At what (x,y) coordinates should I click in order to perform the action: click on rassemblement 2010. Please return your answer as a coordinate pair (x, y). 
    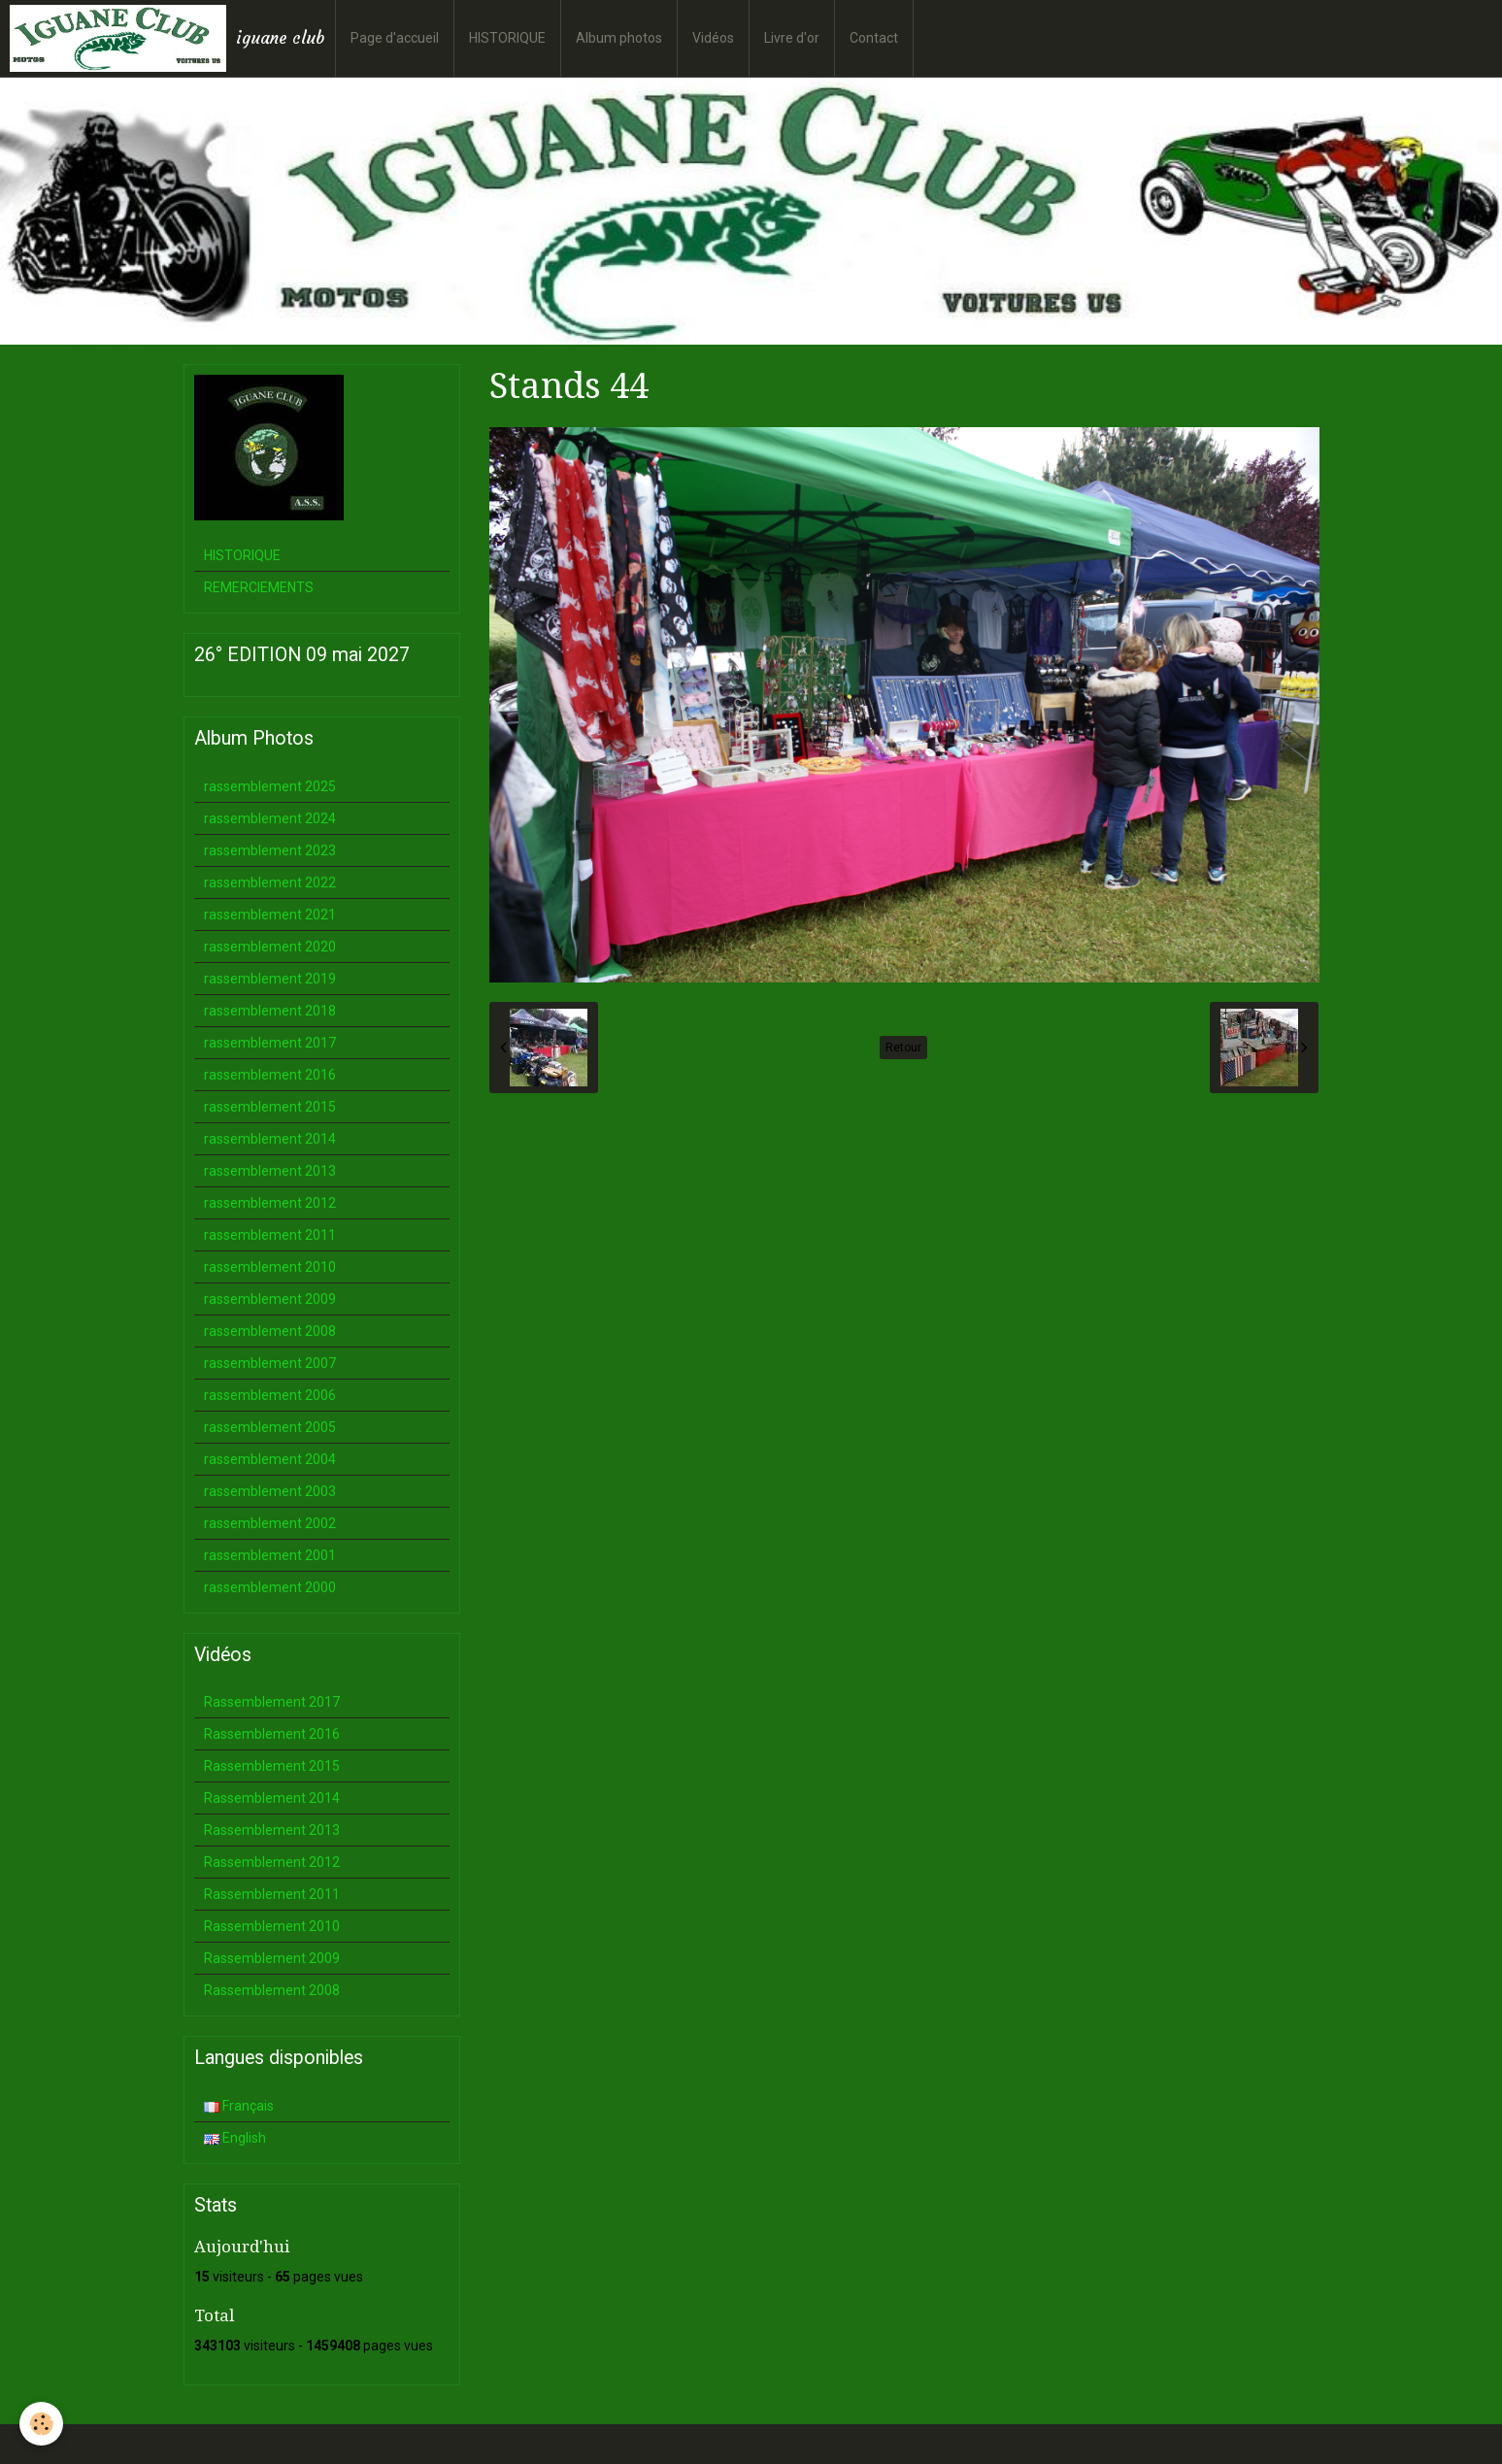
    Looking at the image, I should click on (270, 1267).